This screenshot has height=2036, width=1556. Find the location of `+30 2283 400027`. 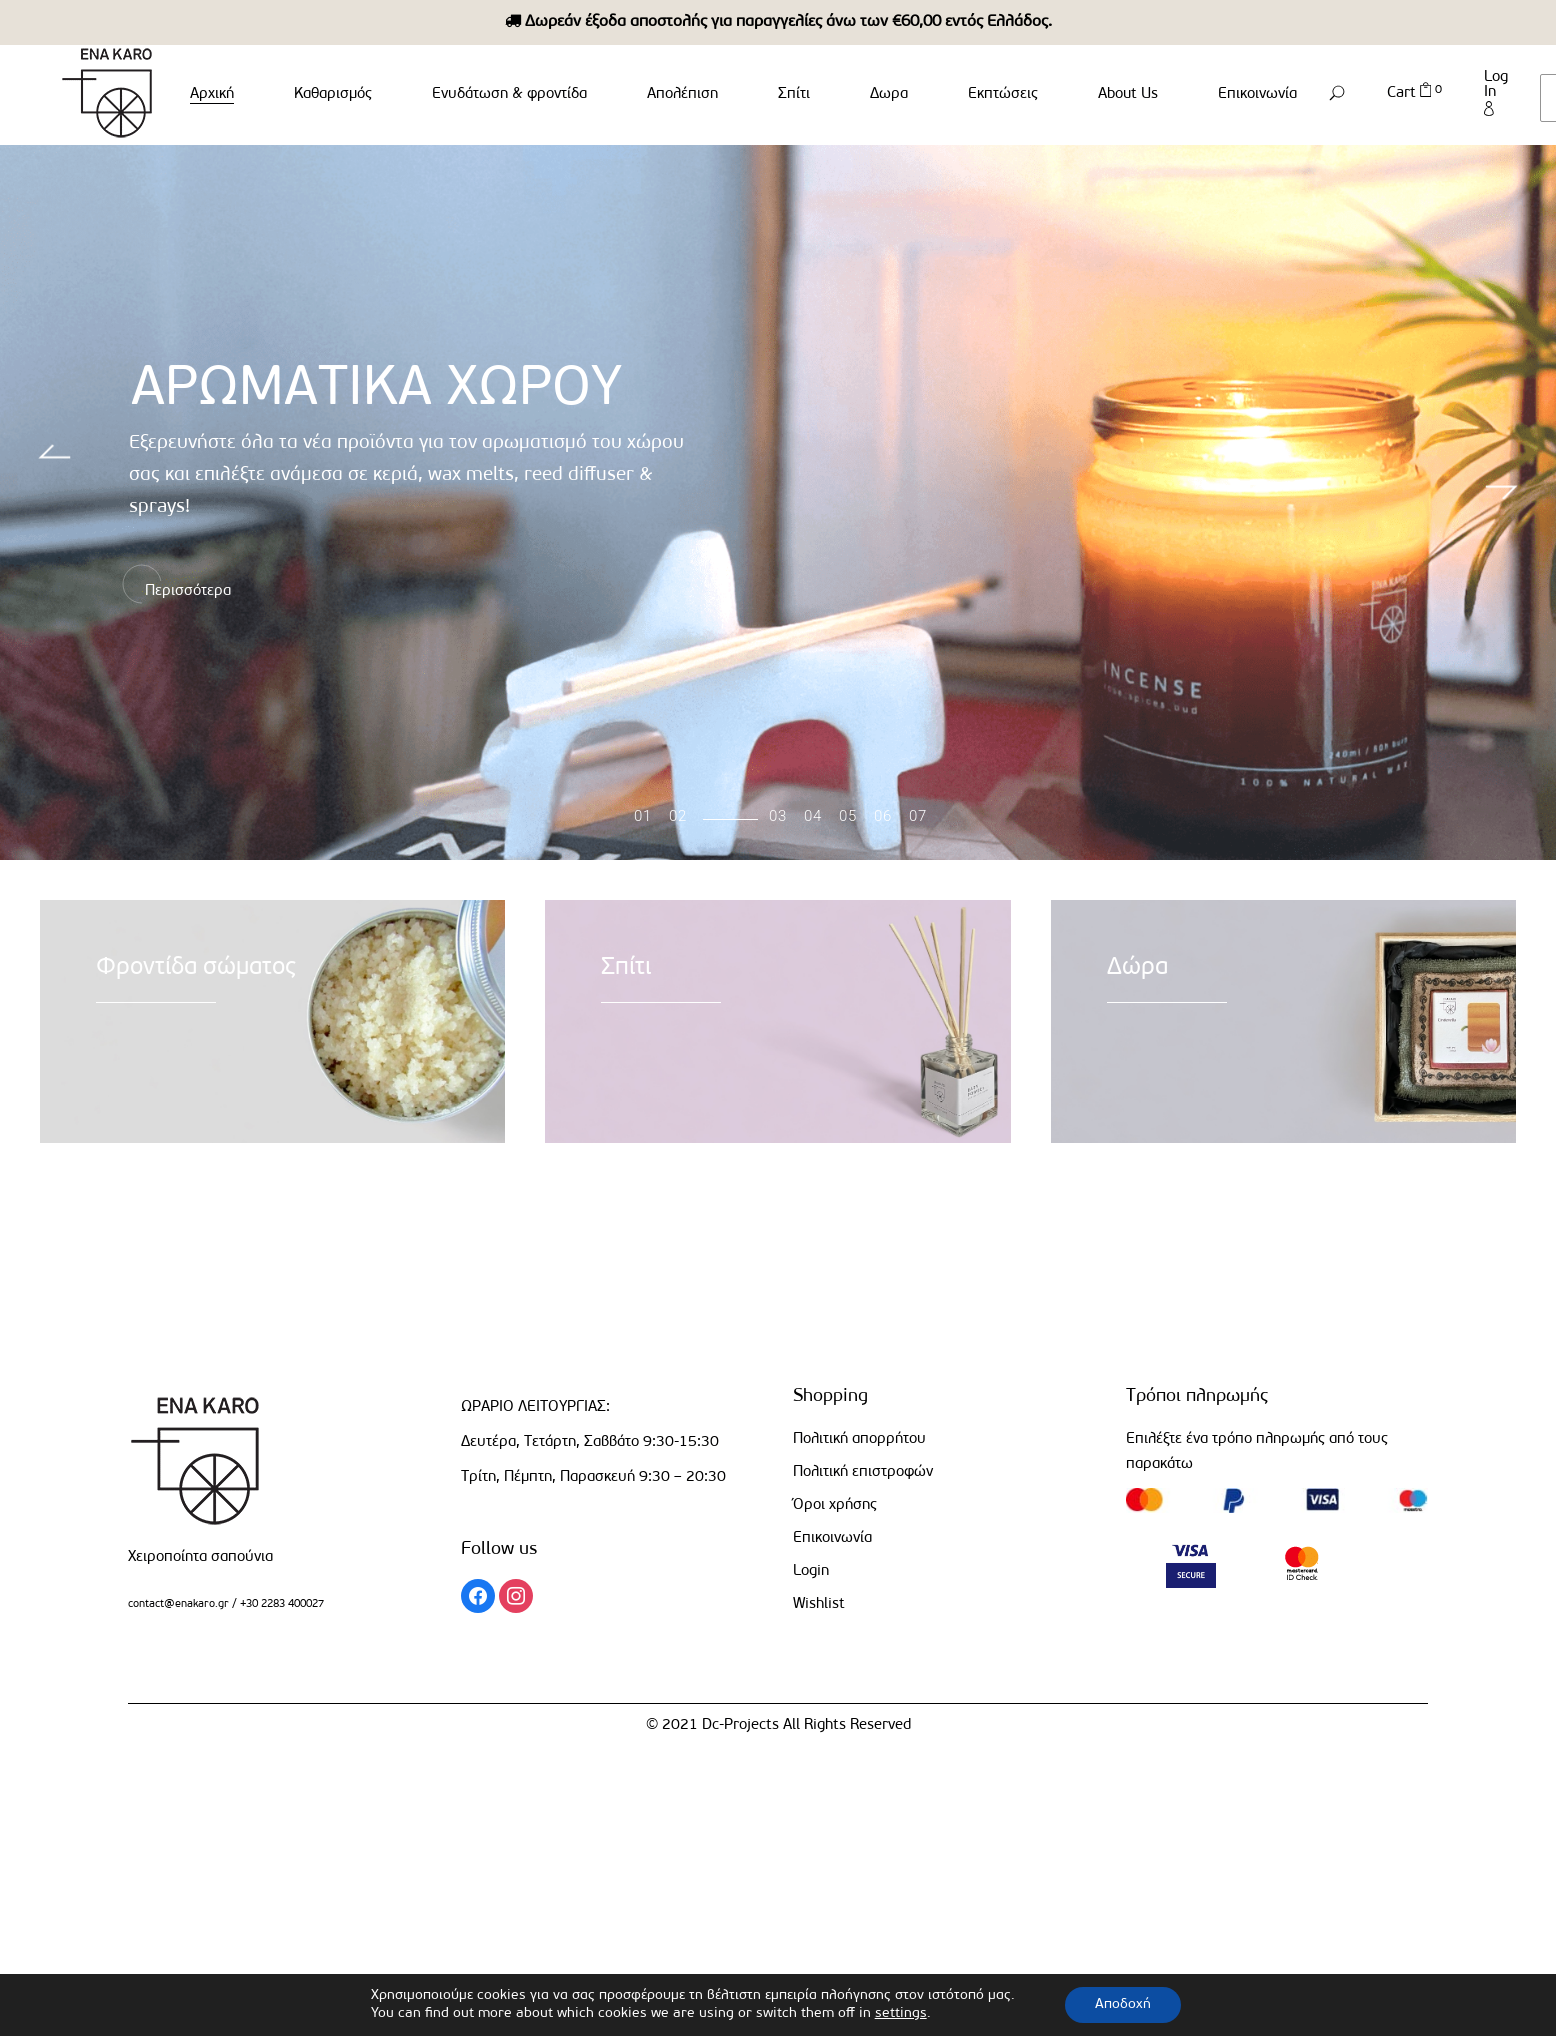

+30 2283 400027 is located at coordinates (280, 1604).